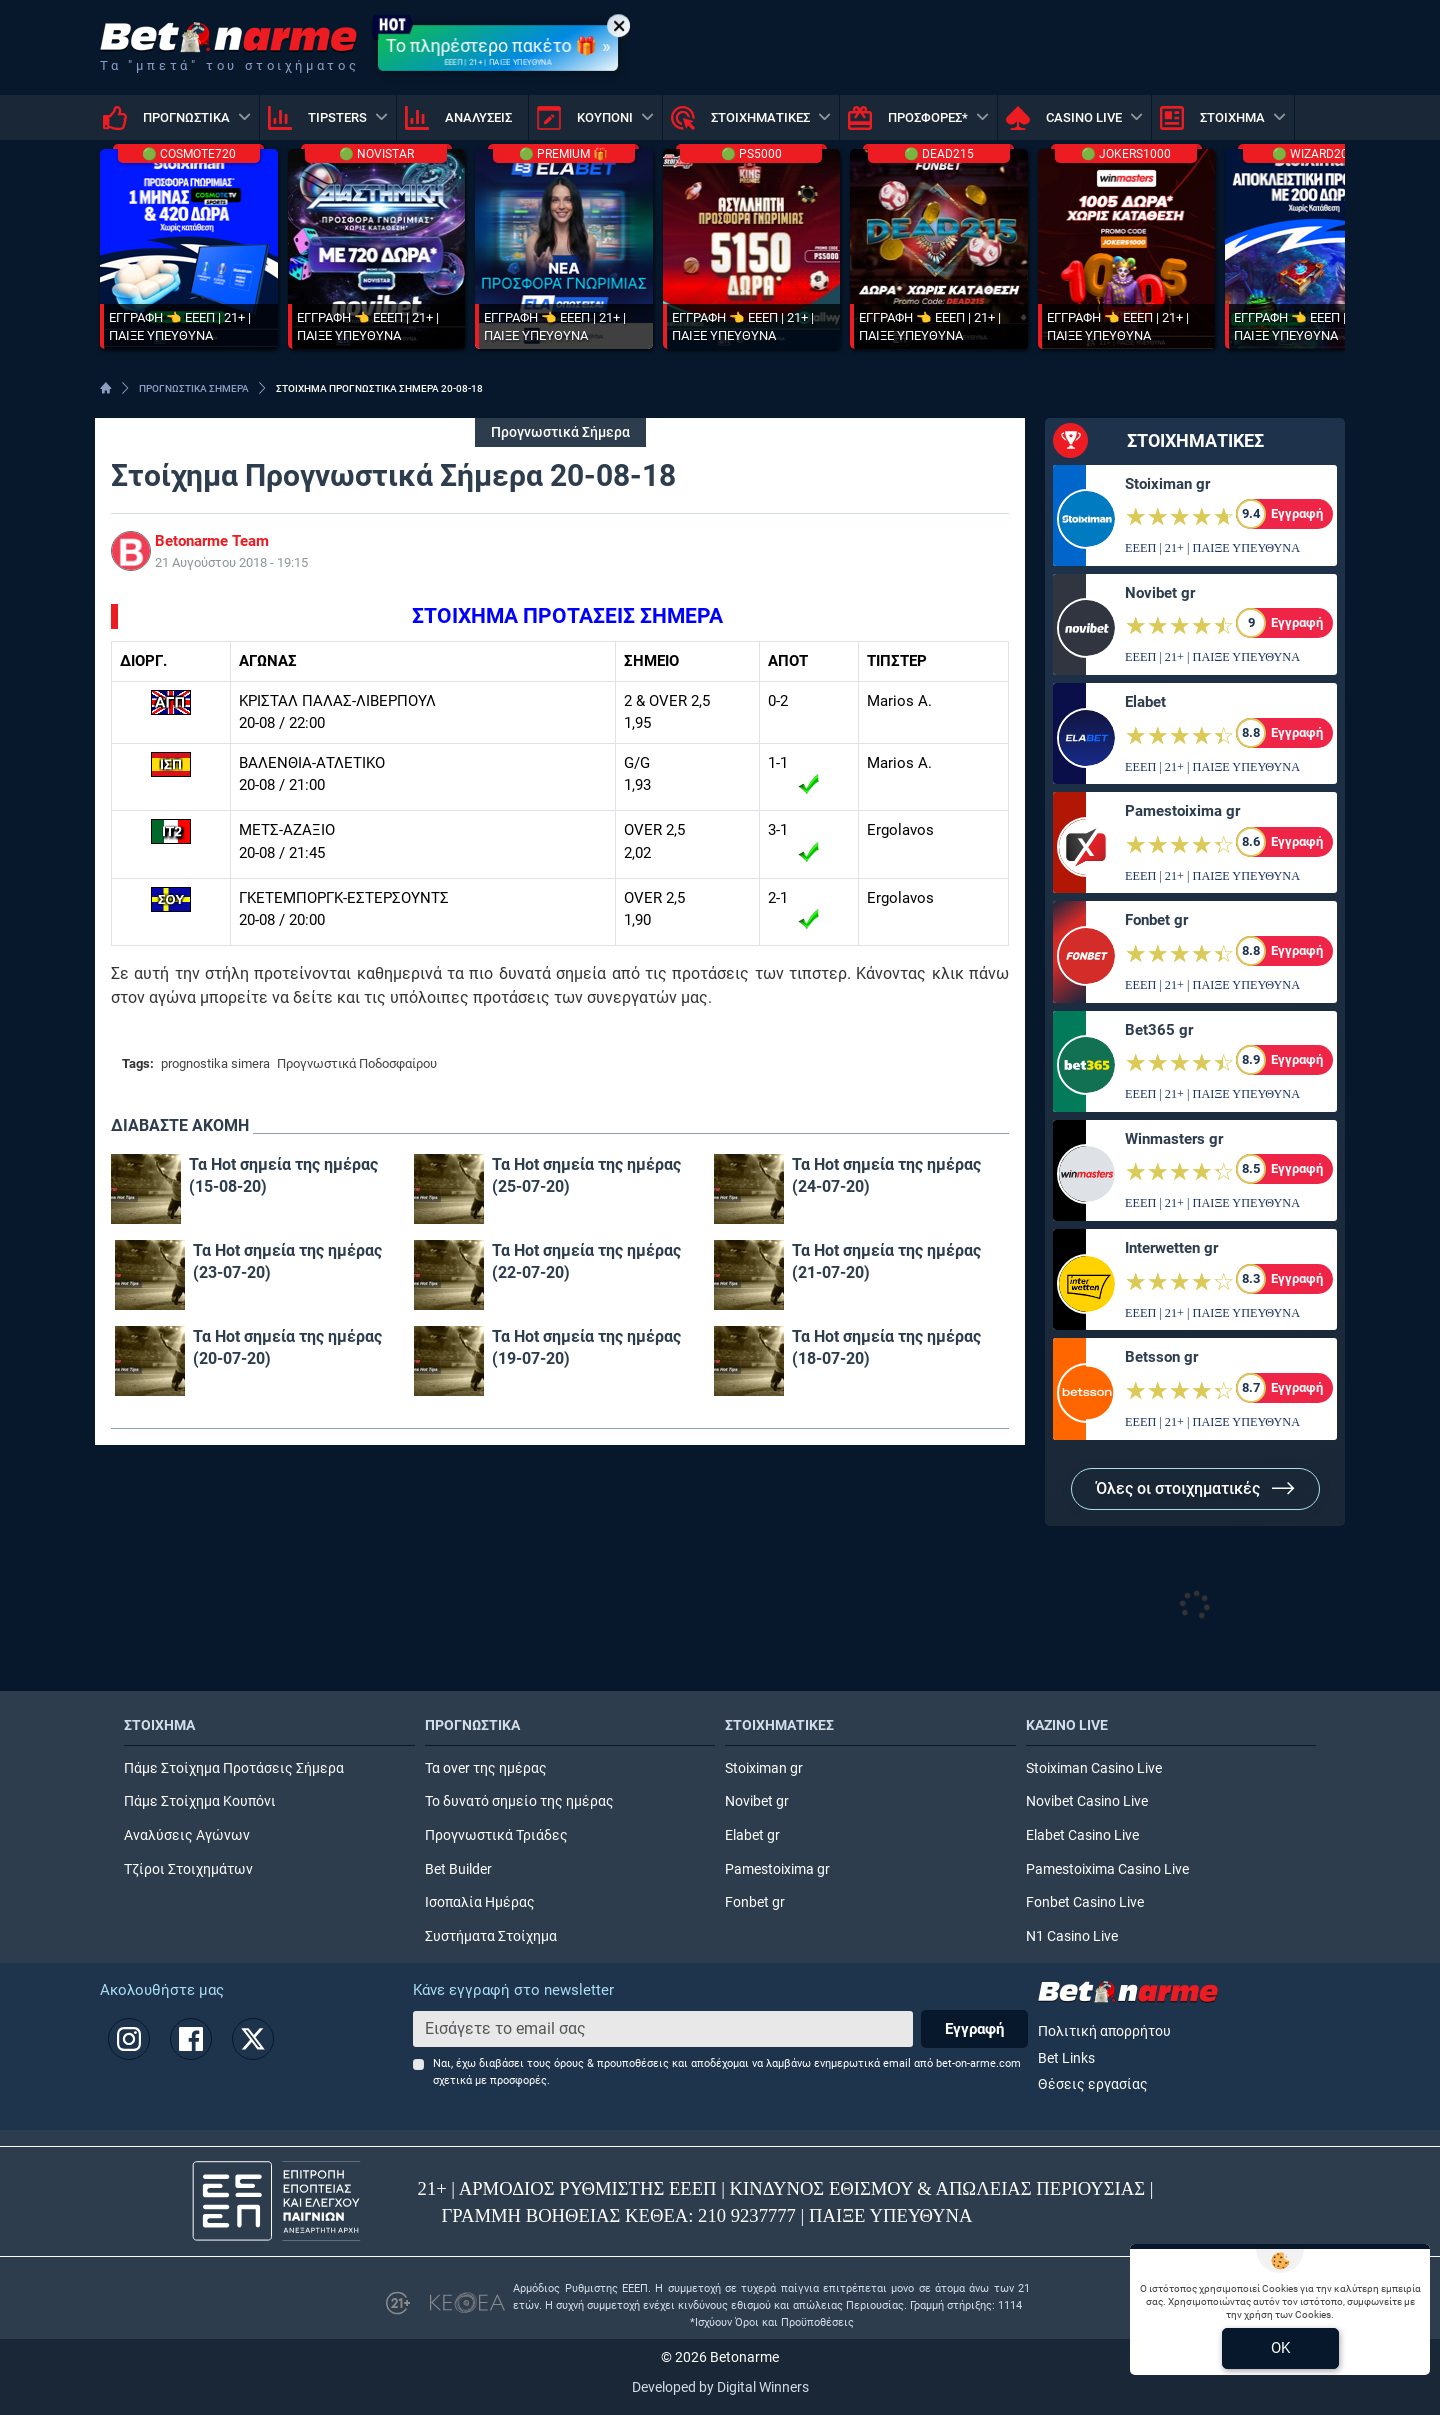  What do you see at coordinates (283, 1175) in the screenshot?
I see `Τα Hot σημεία της ημέρας (15-08-20)` at bounding box center [283, 1175].